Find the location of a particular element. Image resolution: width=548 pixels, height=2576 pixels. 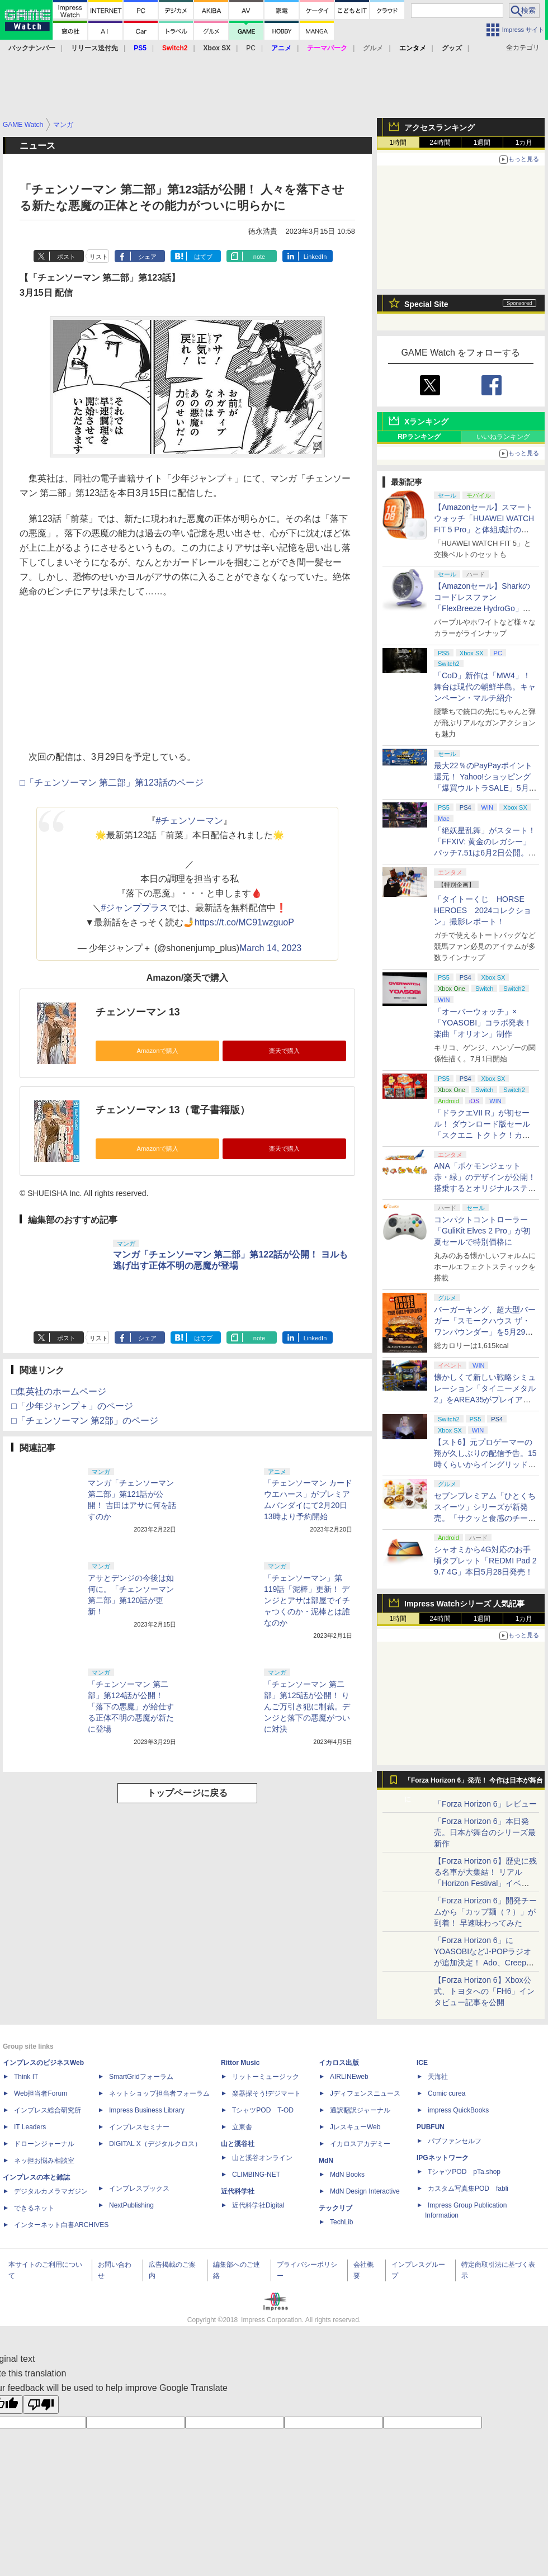

リットーミュージック is located at coordinates (265, 2077).